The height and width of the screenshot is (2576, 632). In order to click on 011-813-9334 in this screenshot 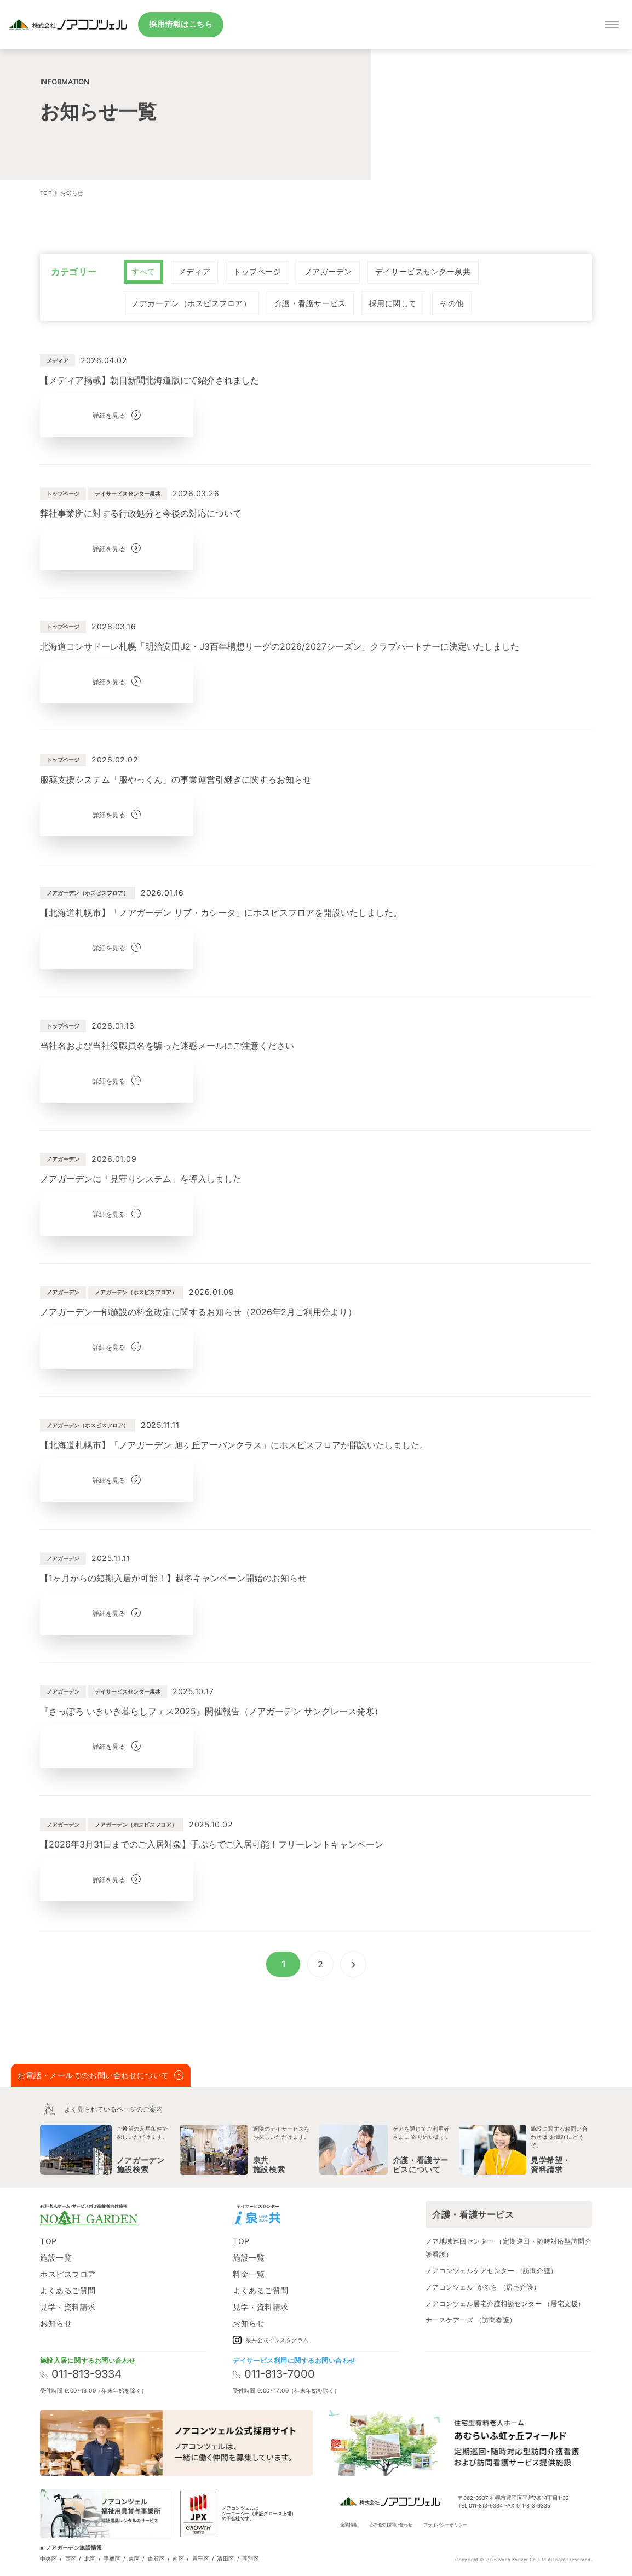, I will do `click(81, 2374)`.